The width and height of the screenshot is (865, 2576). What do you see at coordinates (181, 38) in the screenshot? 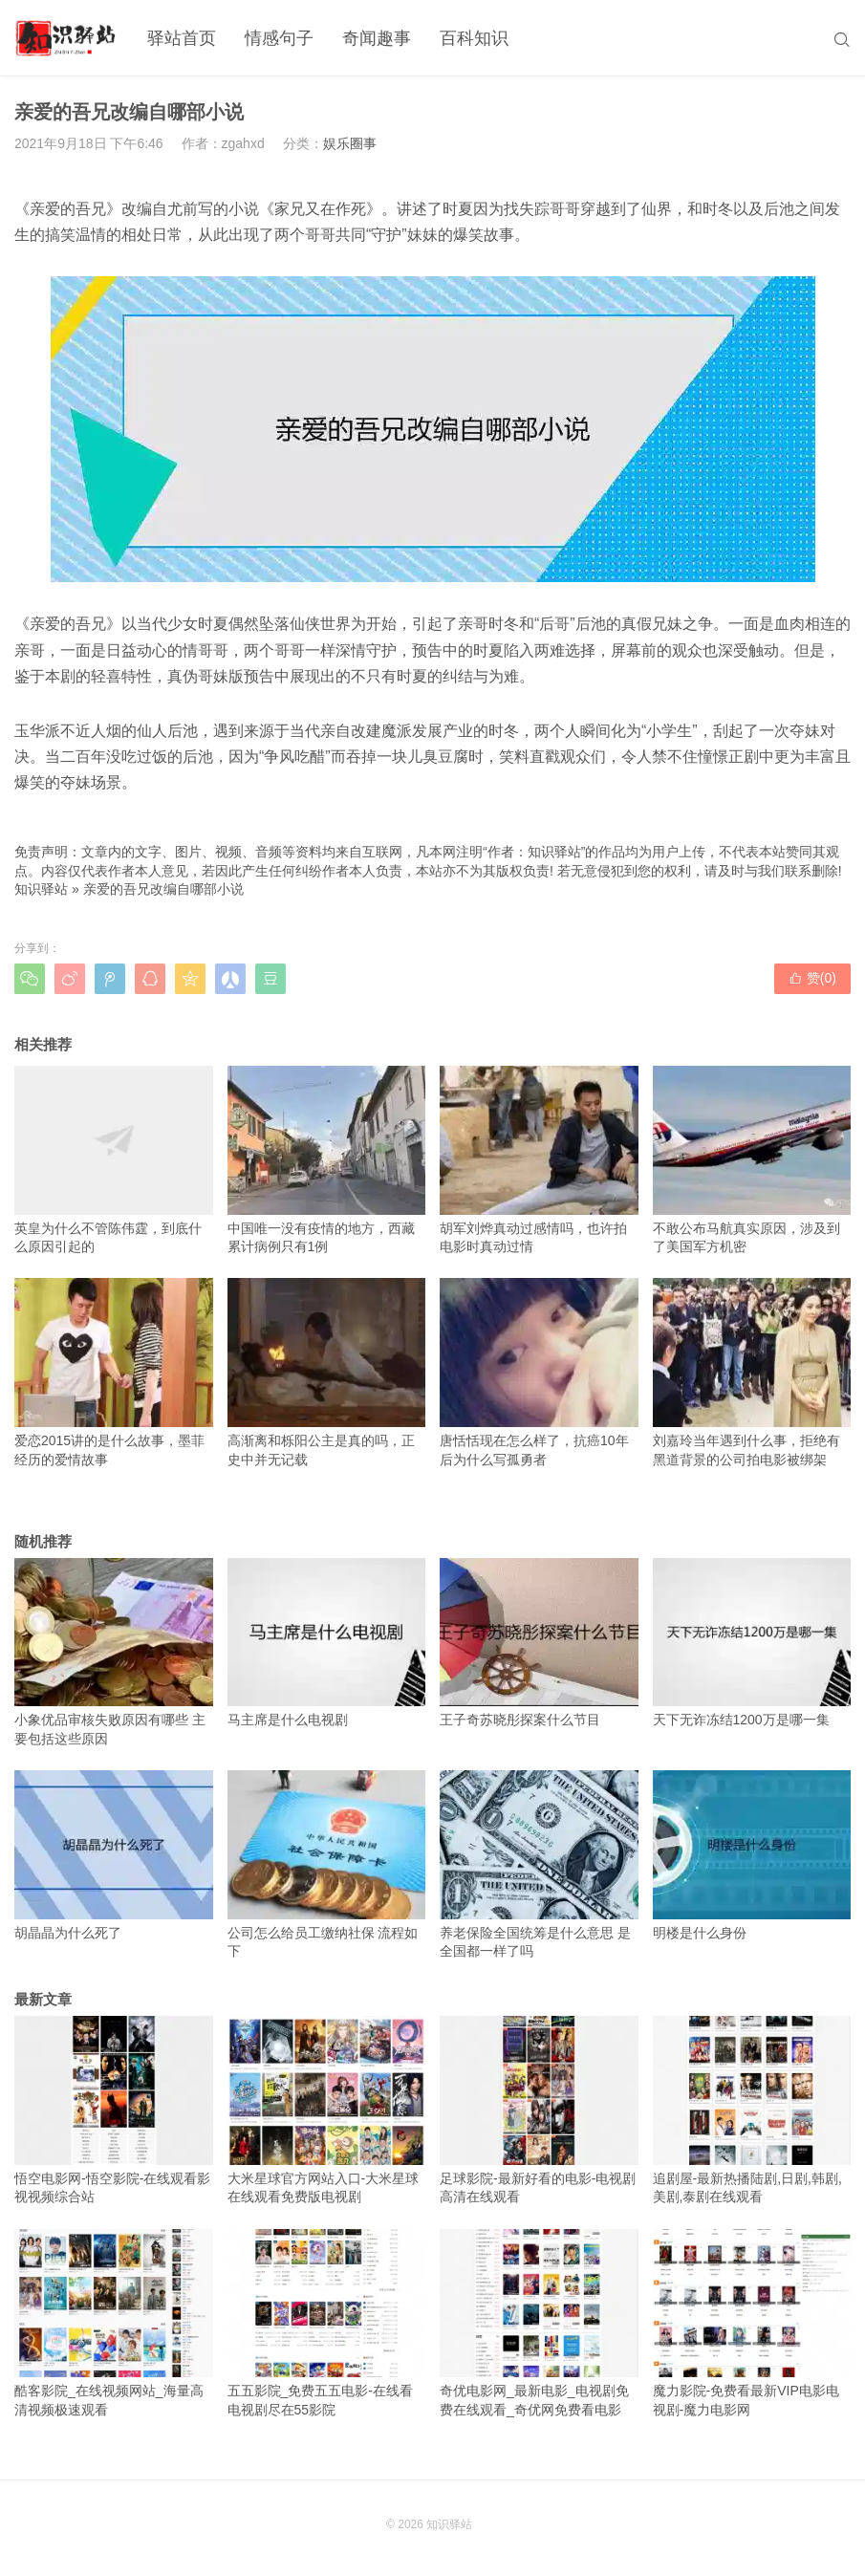
I see `驿站首页` at bounding box center [181, 38].